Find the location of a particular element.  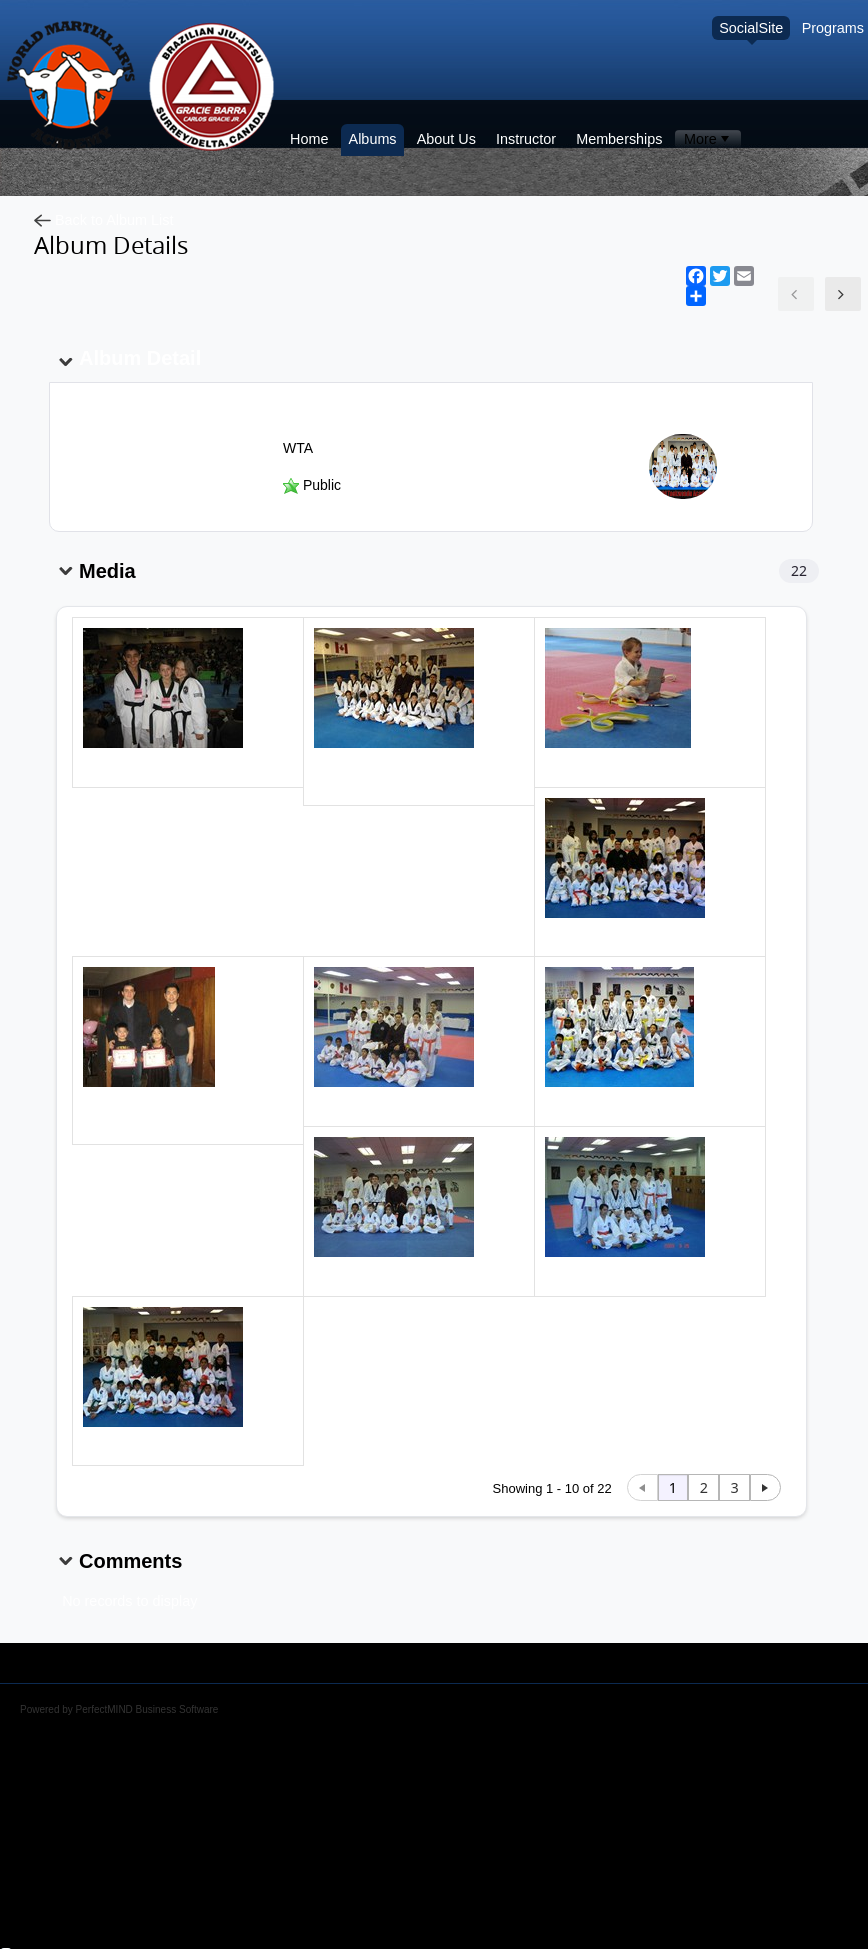

Memberships is located at coordinates (619, 139).